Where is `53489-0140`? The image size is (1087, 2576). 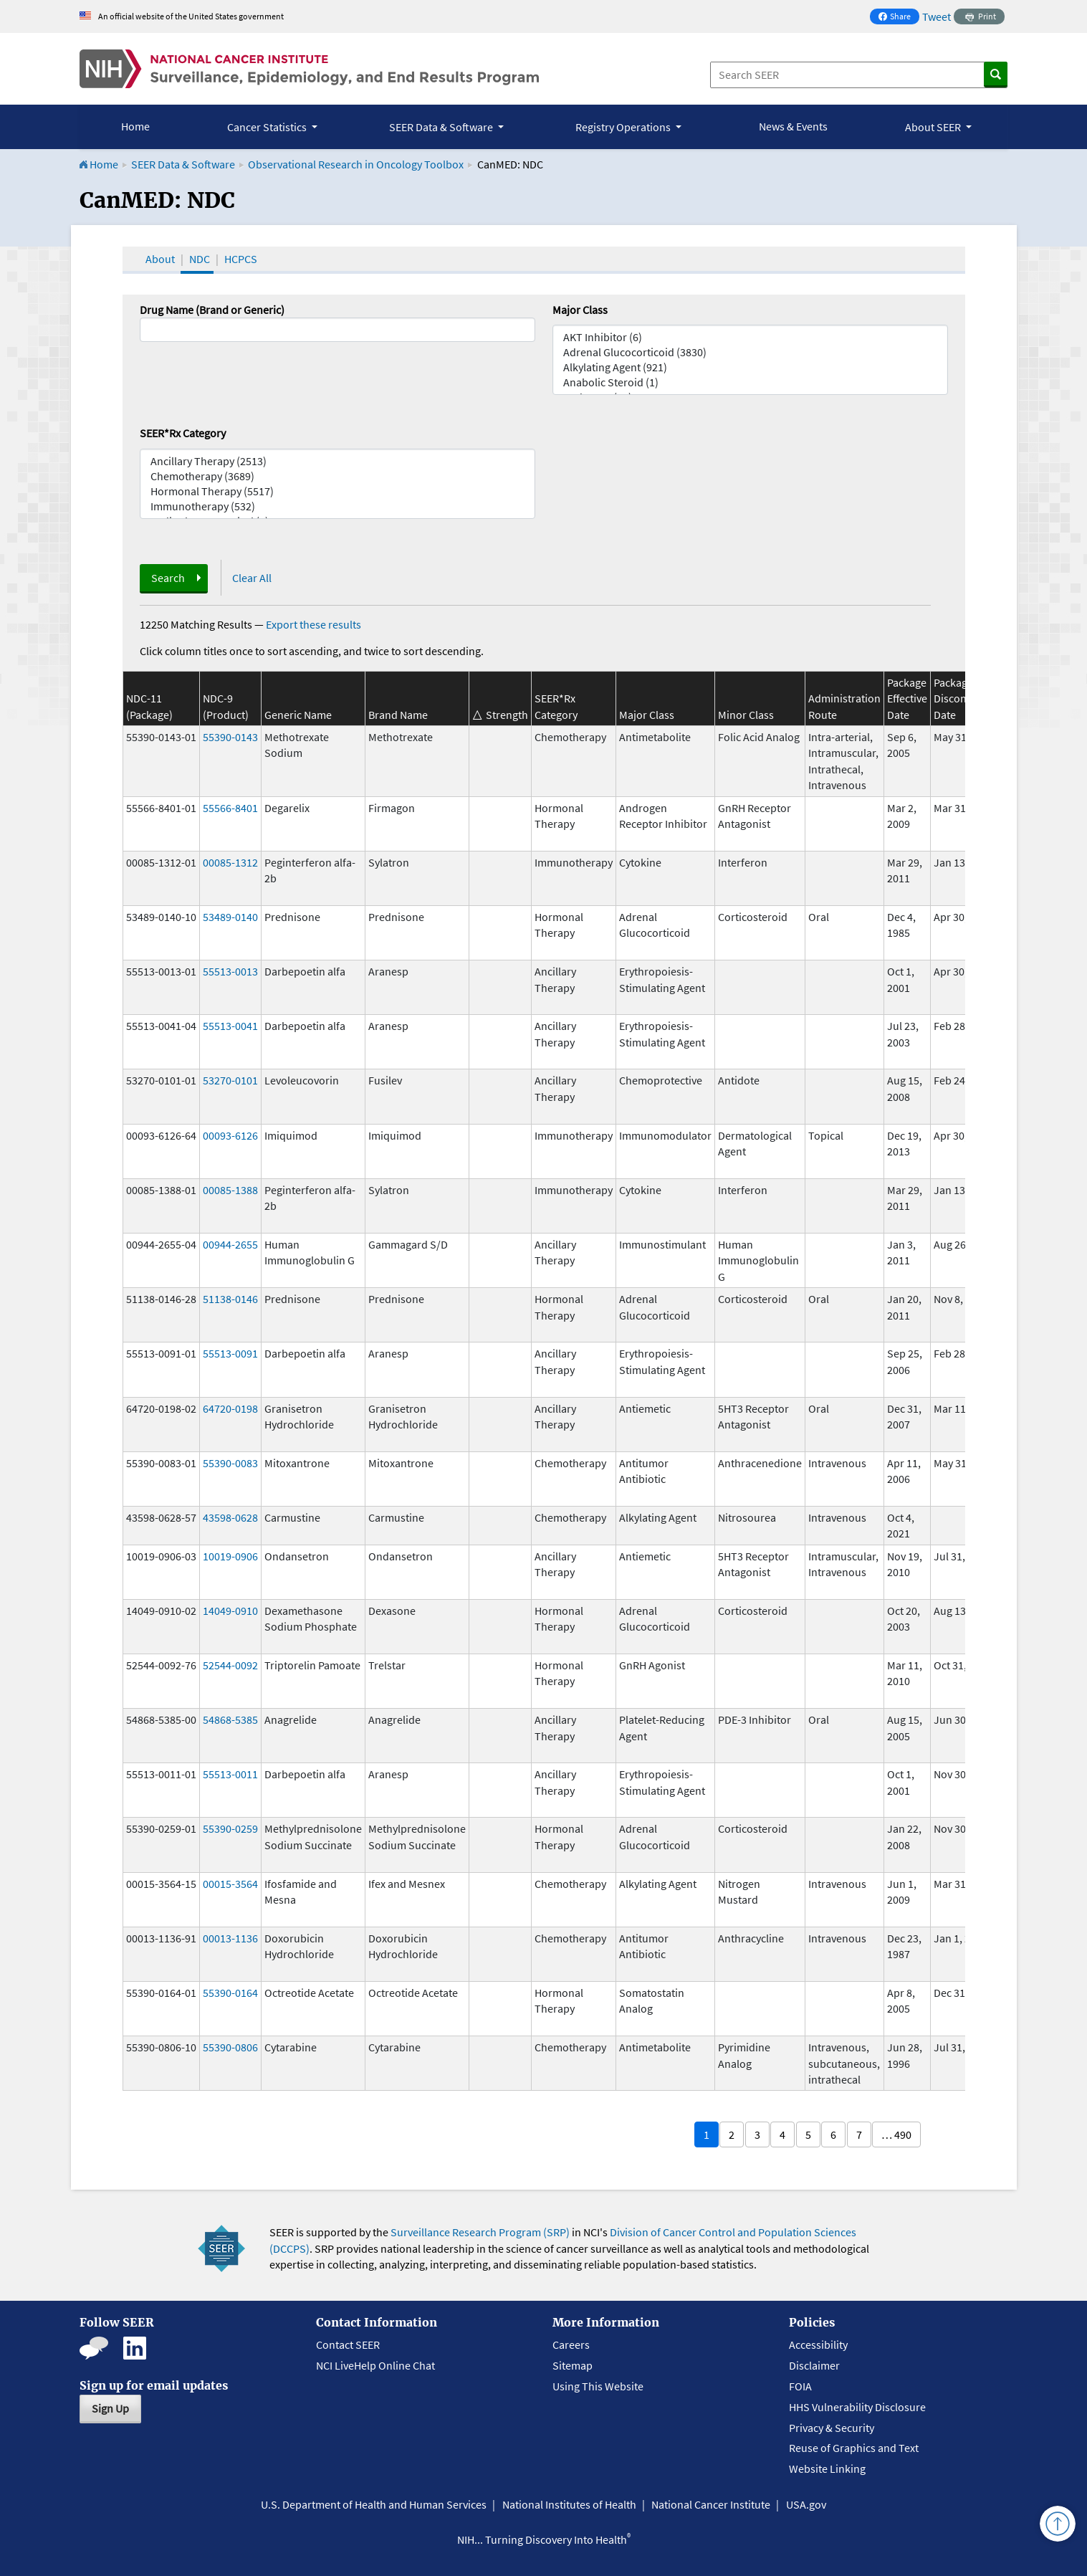 53489-0140 is located at coordinates (230, 917).